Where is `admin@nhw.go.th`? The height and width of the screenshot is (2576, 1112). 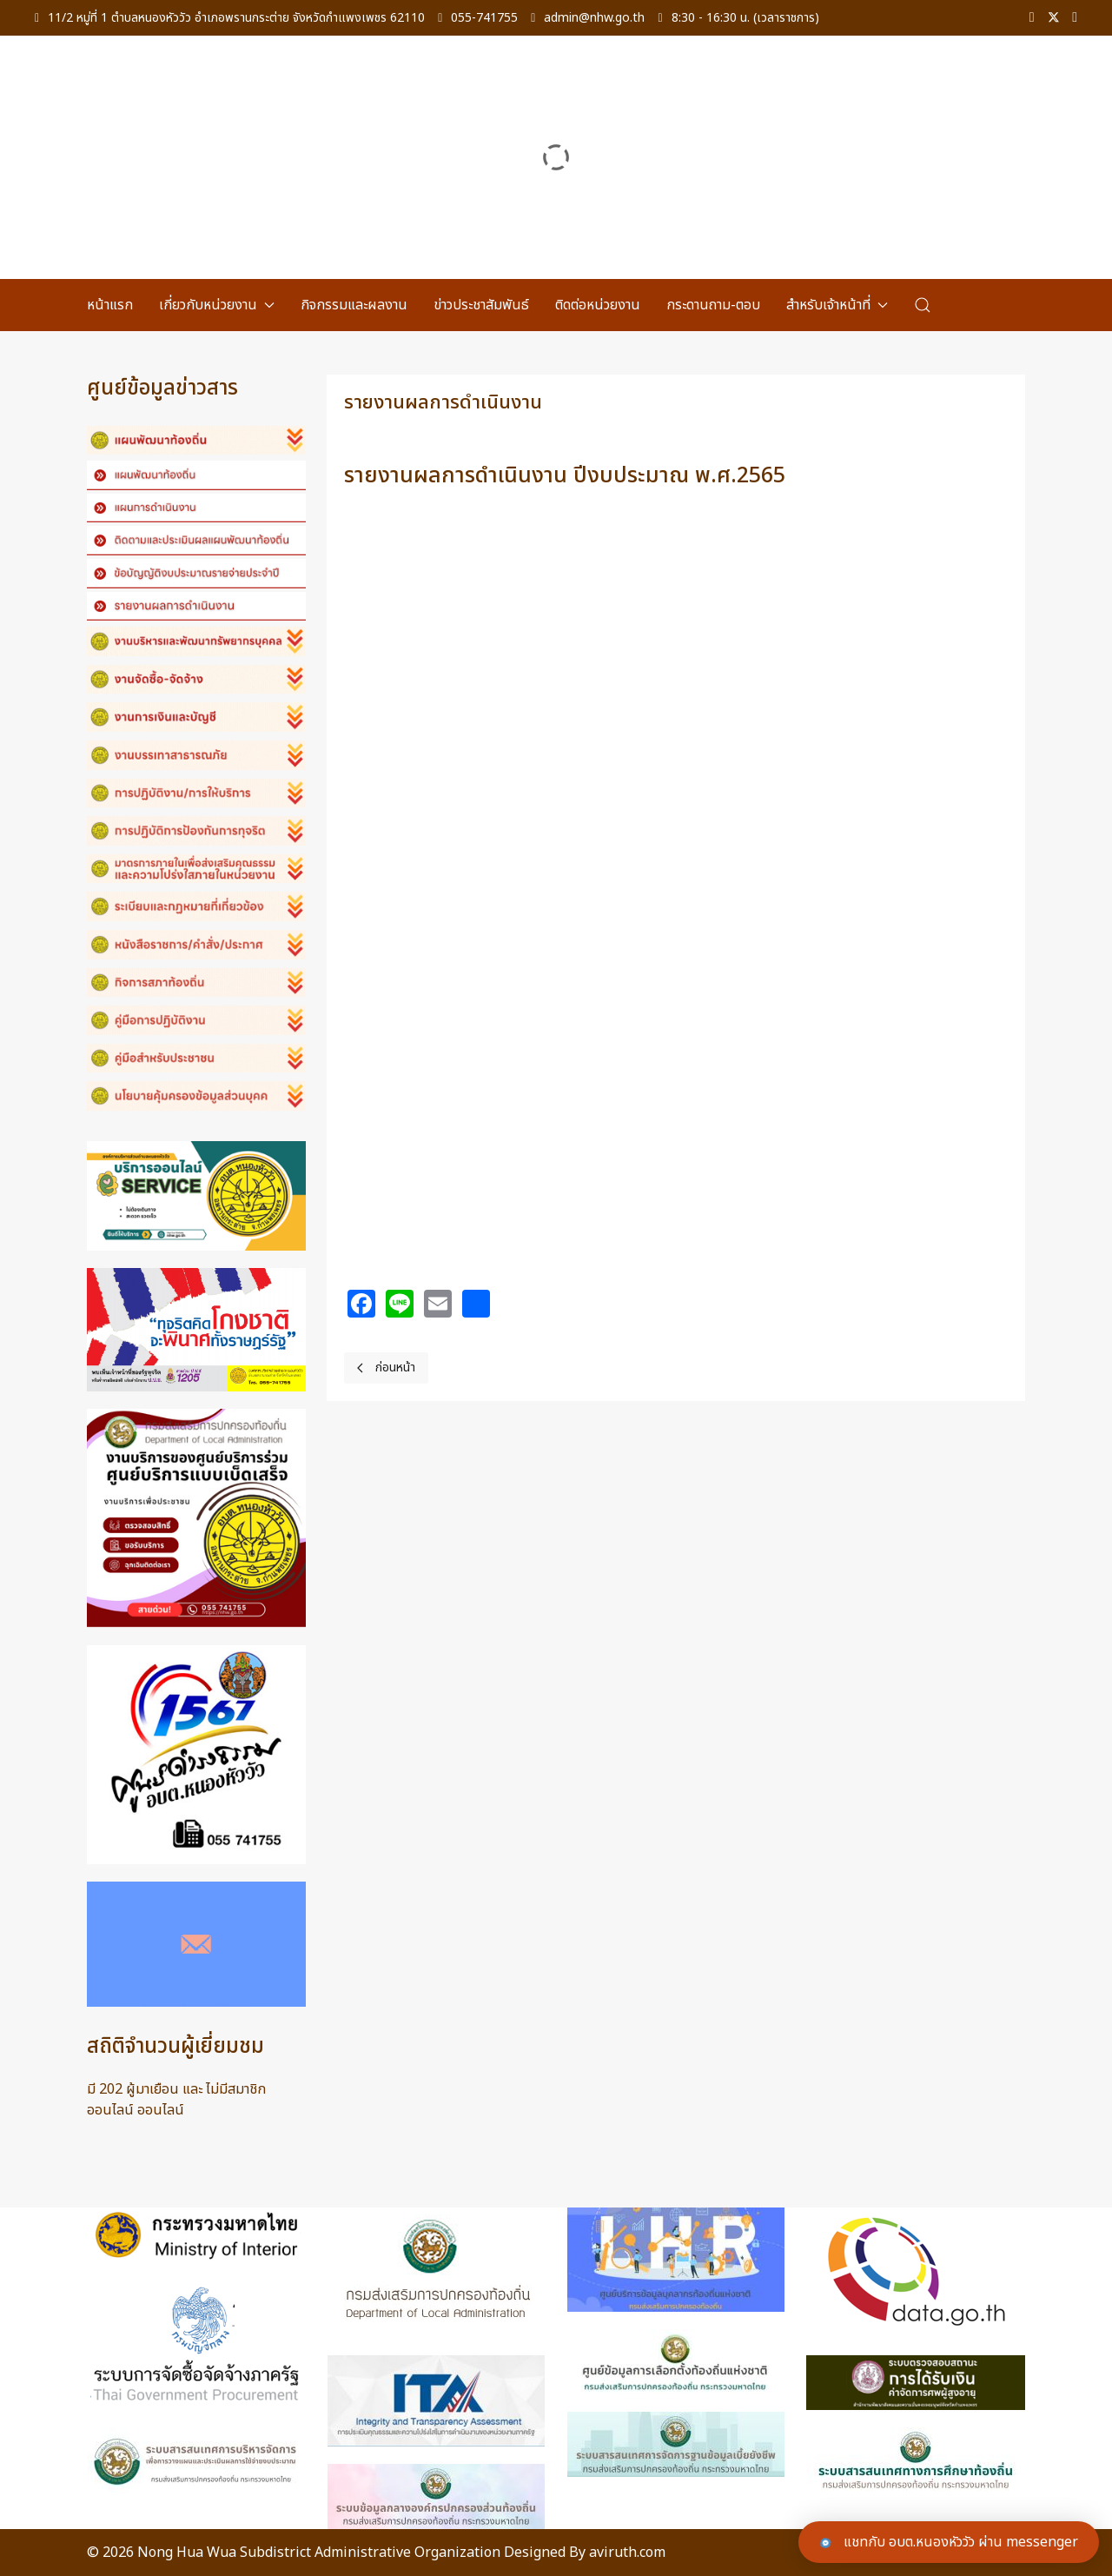
admin@nhw.go.th is located at coordinates (588, 18).